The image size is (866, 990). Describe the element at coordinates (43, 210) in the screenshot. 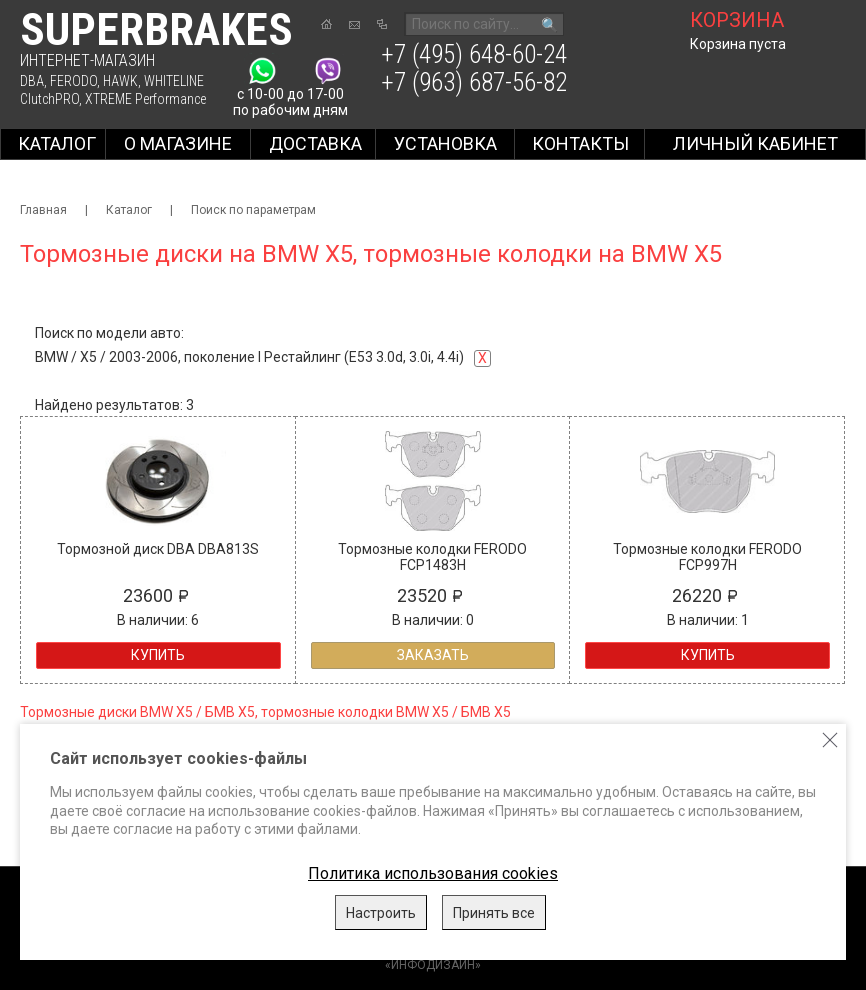

I see `Главная` at that location.